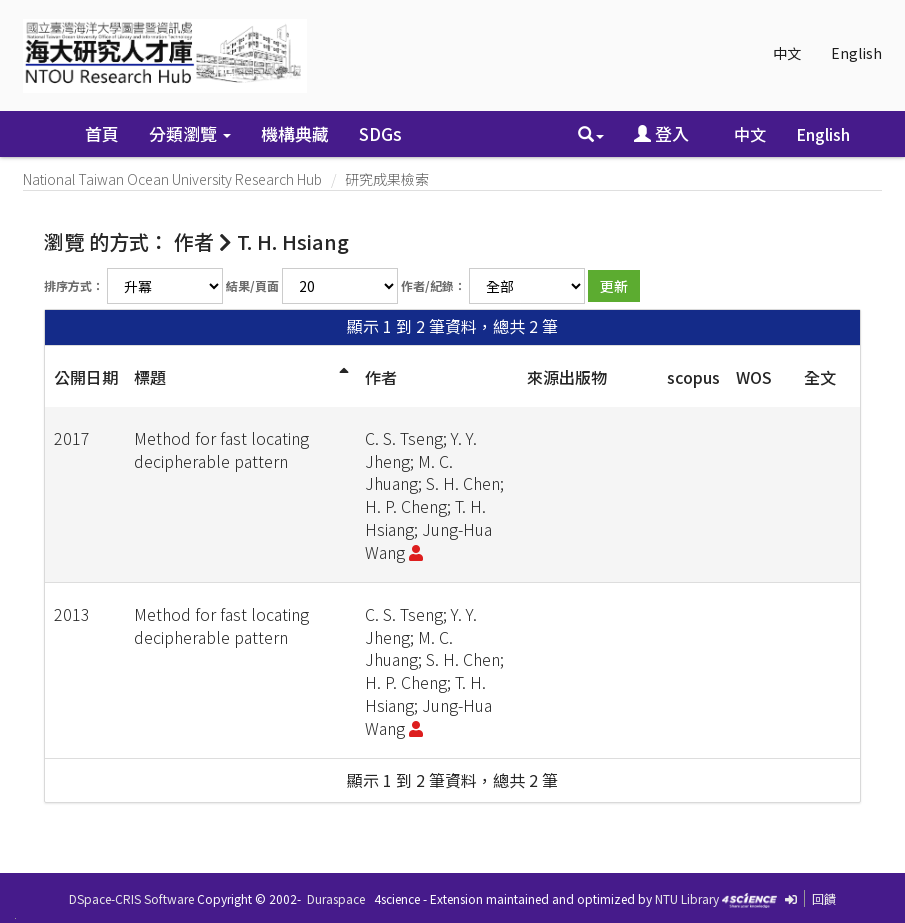 The width and height of the screenshot is (905, 923). What do you see at coordinates (787, 53) in the screenshot?
I see `中文` at bounding box center [787, 53].